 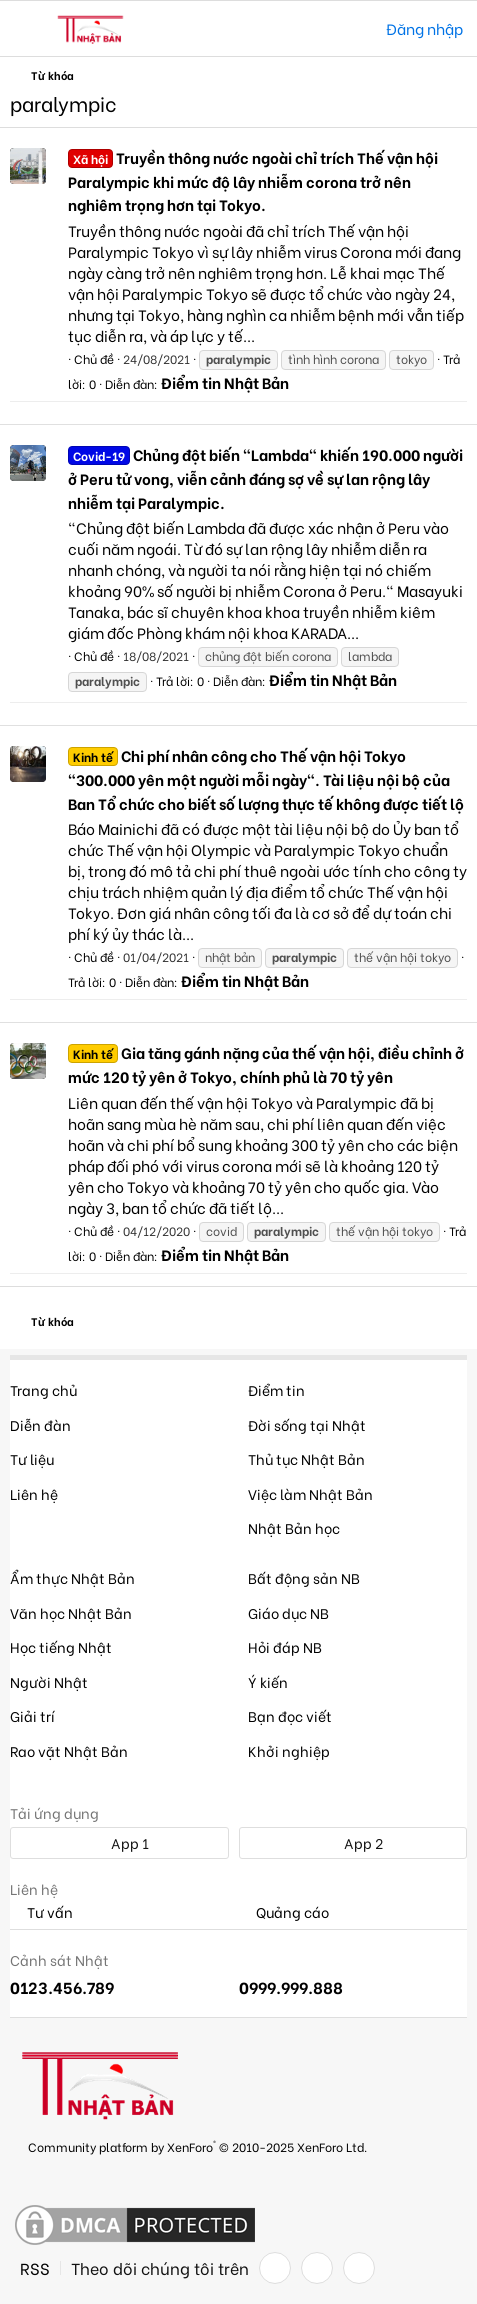 I want to click on Học tiếng Nhật, so click(x=61, y=1646).